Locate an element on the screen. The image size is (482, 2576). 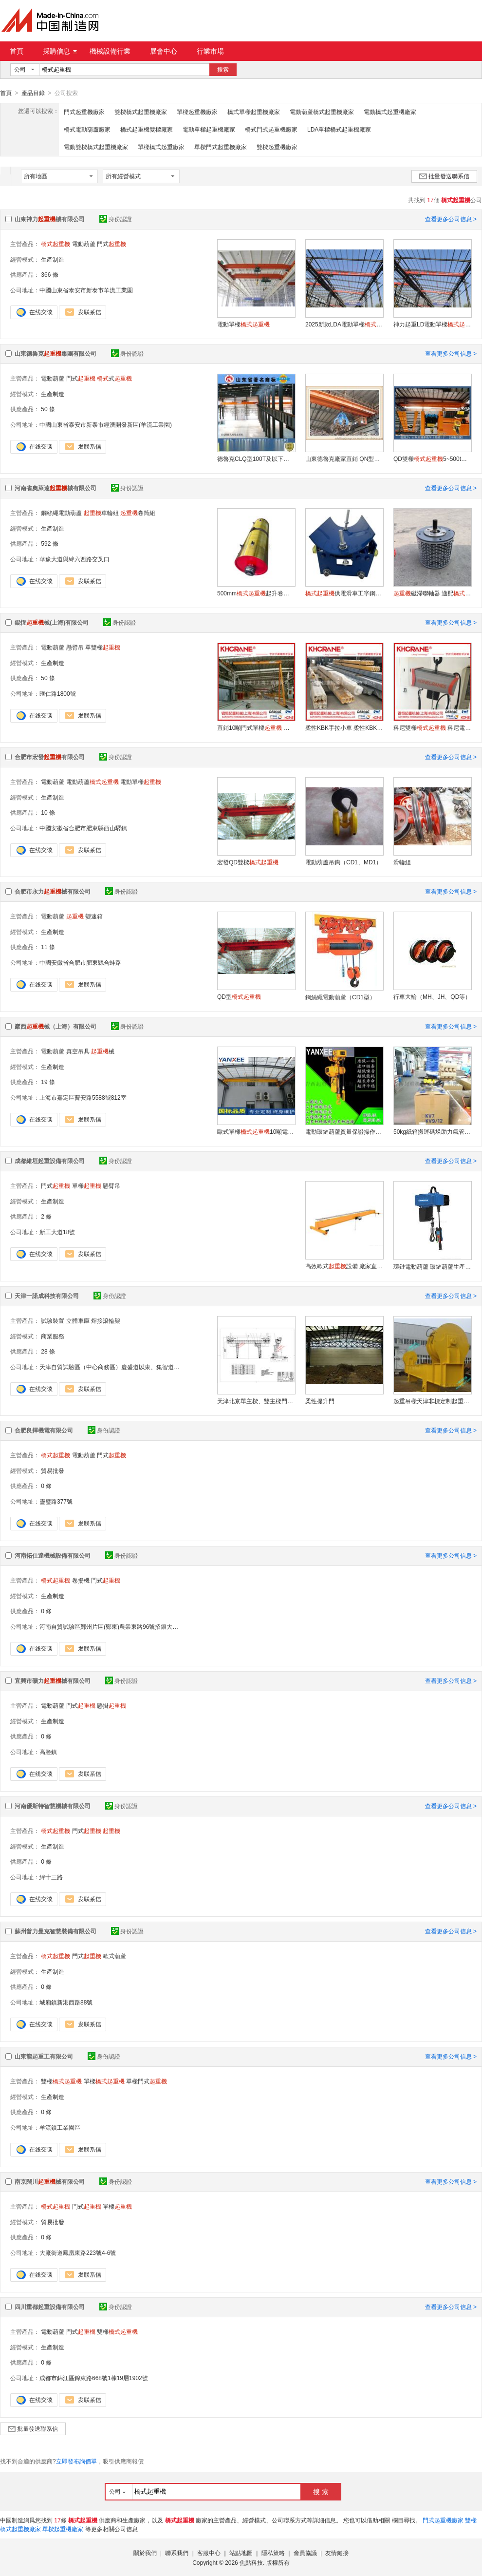
關於我們 is located at coordinates (145, 2552).